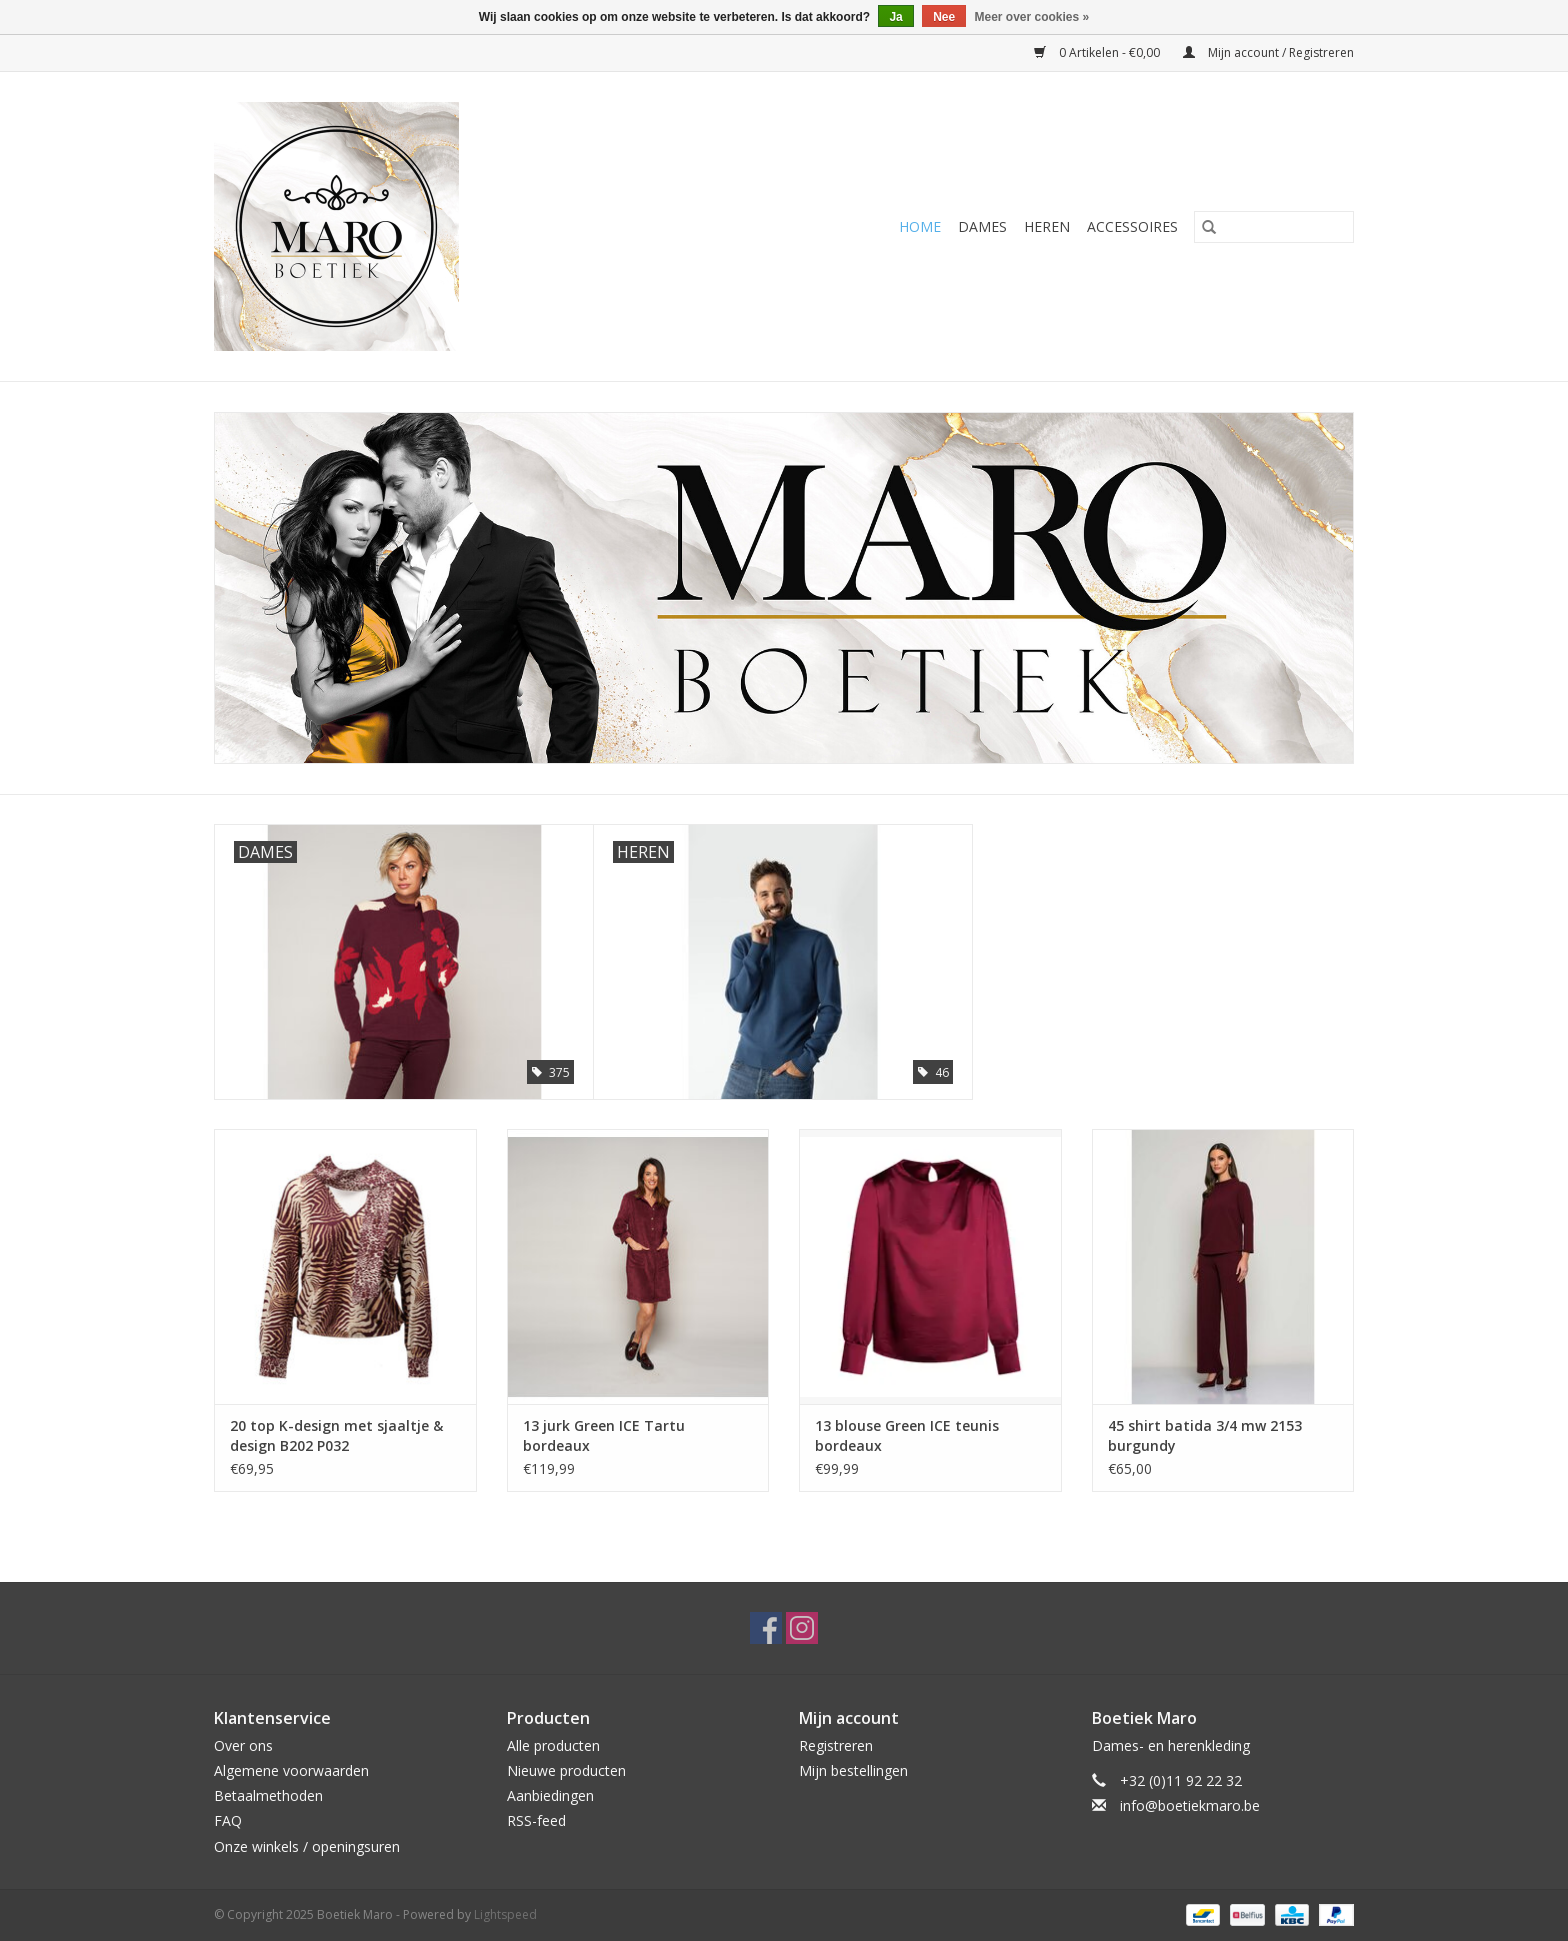 The width and height of the screenshot is (1568, 1941). Describe the element at coordinates (268, 1795) in the screenshot. I see `Betaalmethoden` at that location.